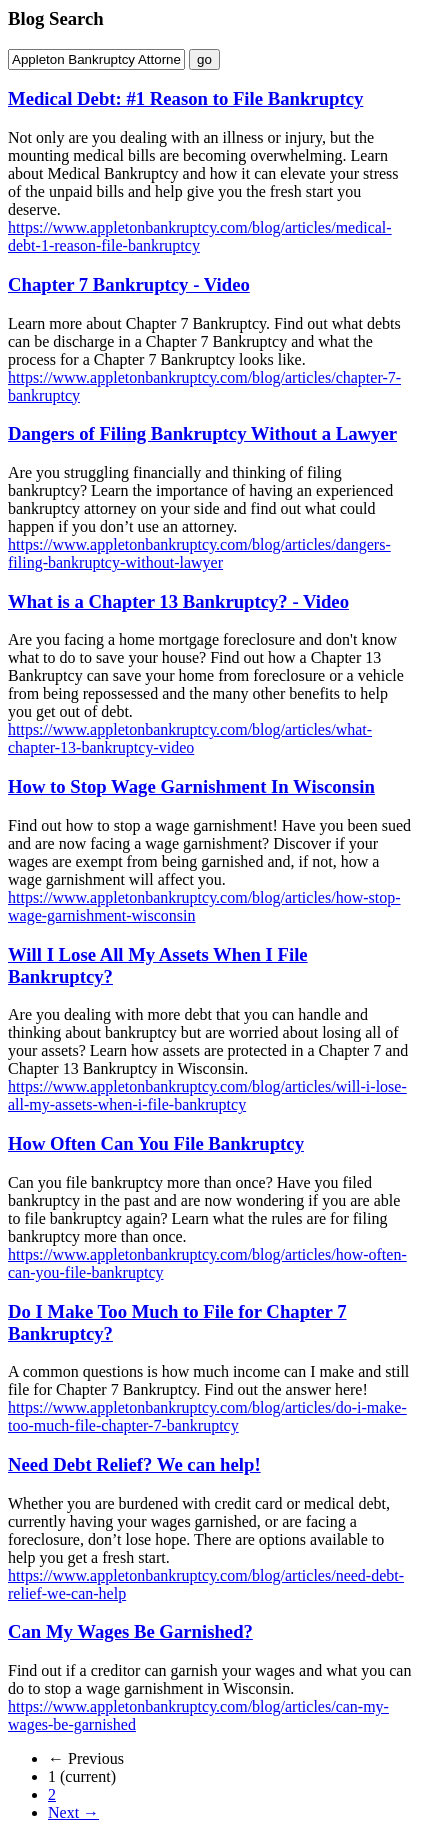 The image size is (421, 1838). What do you see at coordinates (207, 1095) in the screenshot?
I see `https://www.appletonbankruptcy.com/blog/articles/will-i-lose-all-my-assets-when-i-file-bankruptcy` at bounding box center [207, 1095].